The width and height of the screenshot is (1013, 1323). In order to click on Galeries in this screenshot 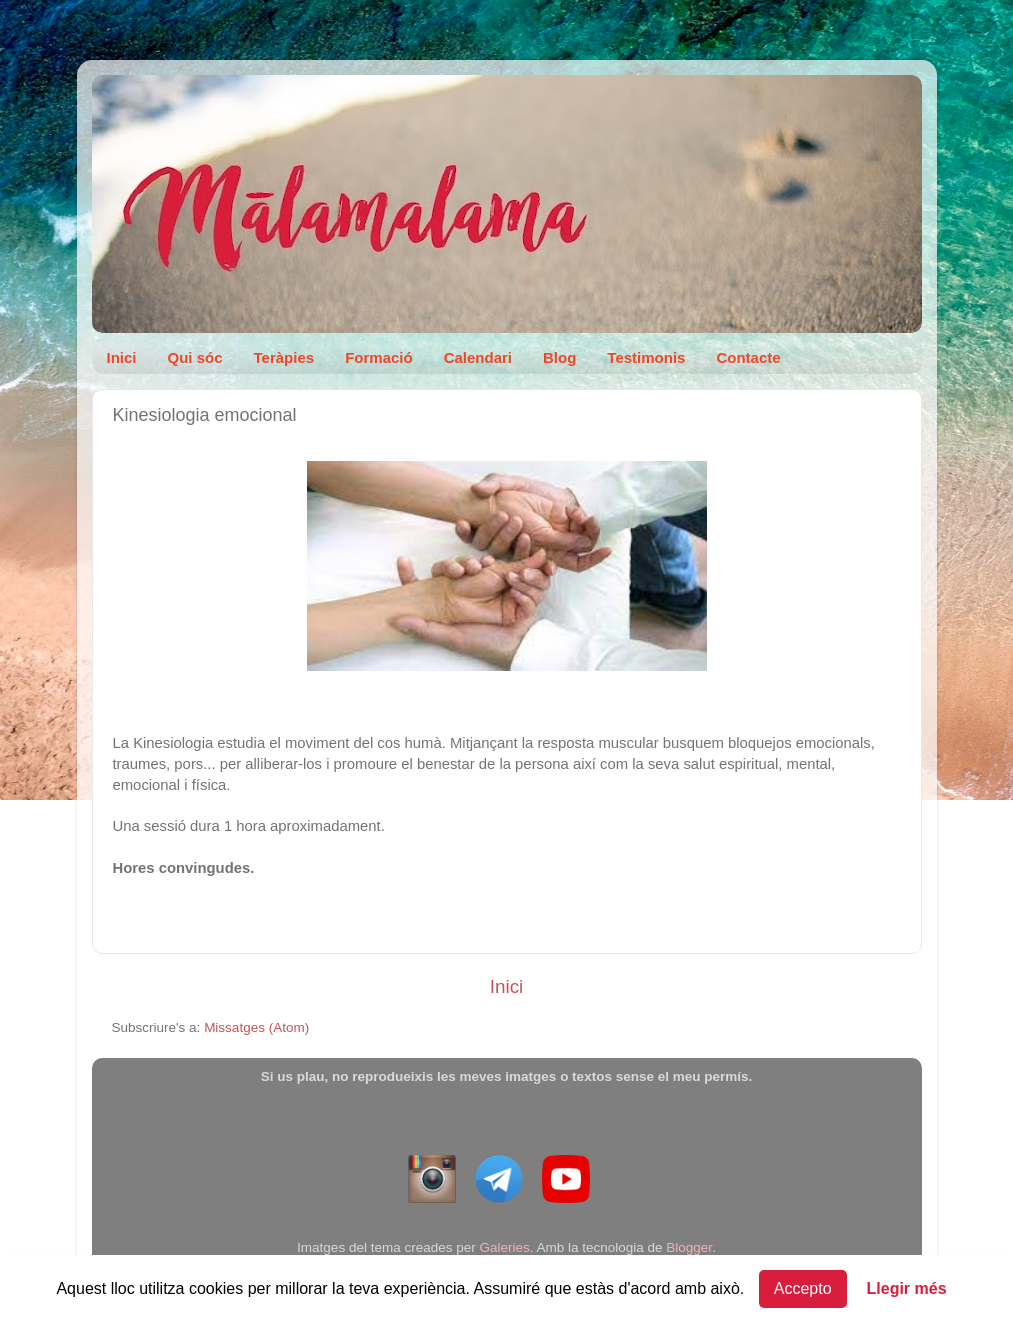, I will do `click(504, 1247)`.